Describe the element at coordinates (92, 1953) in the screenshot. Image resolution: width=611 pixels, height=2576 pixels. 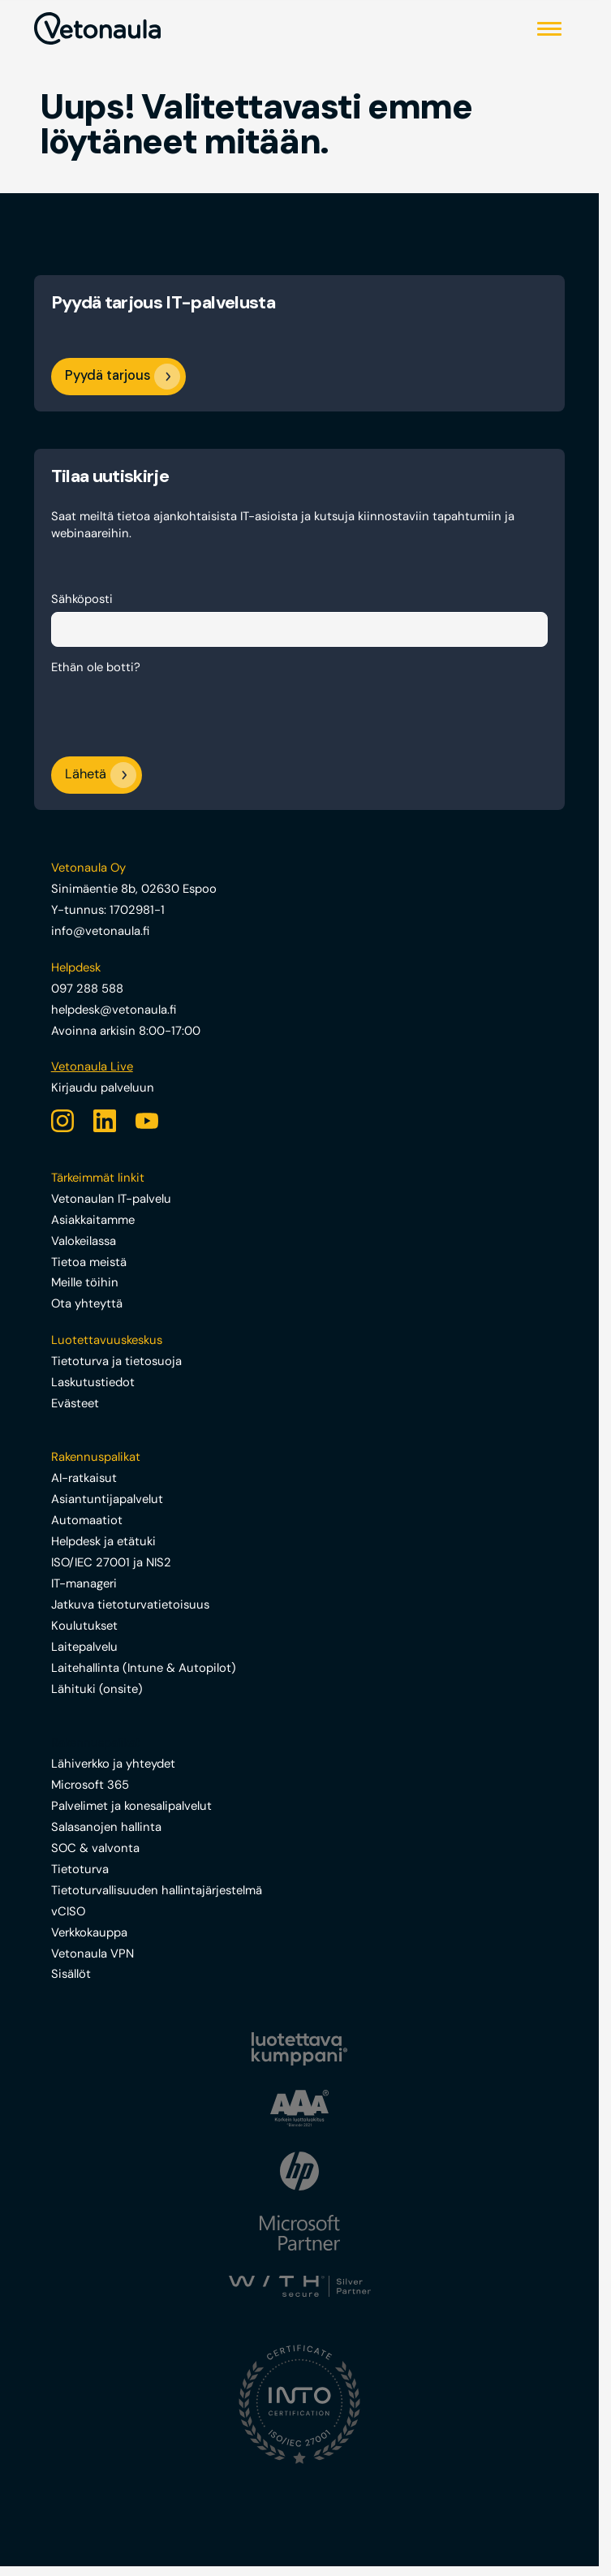
I see `Vetonaula VPN` at that location.